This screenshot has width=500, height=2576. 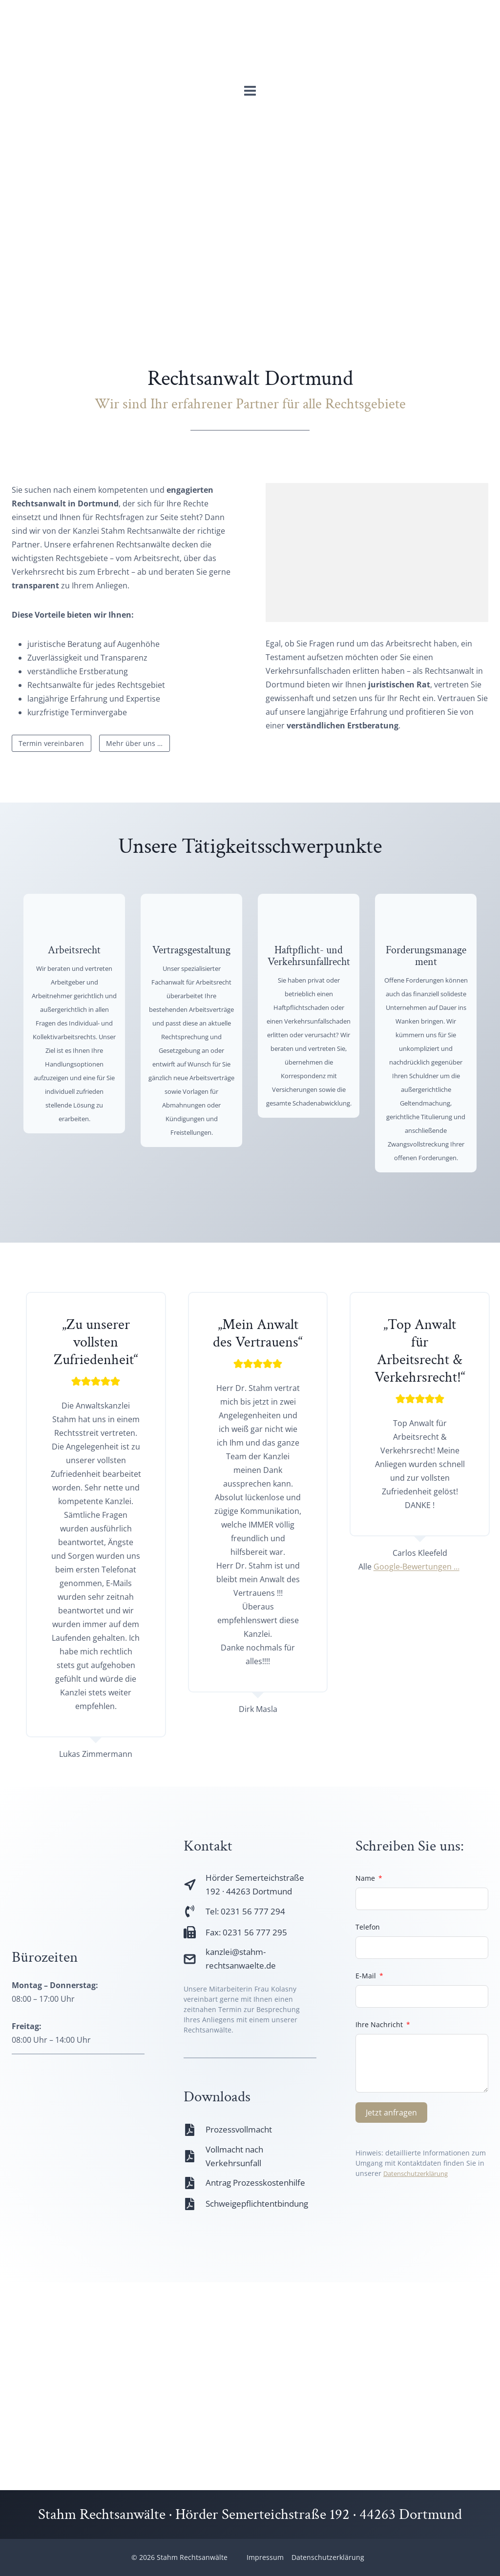 I want to click on Name, so click(x=365, y=1929).